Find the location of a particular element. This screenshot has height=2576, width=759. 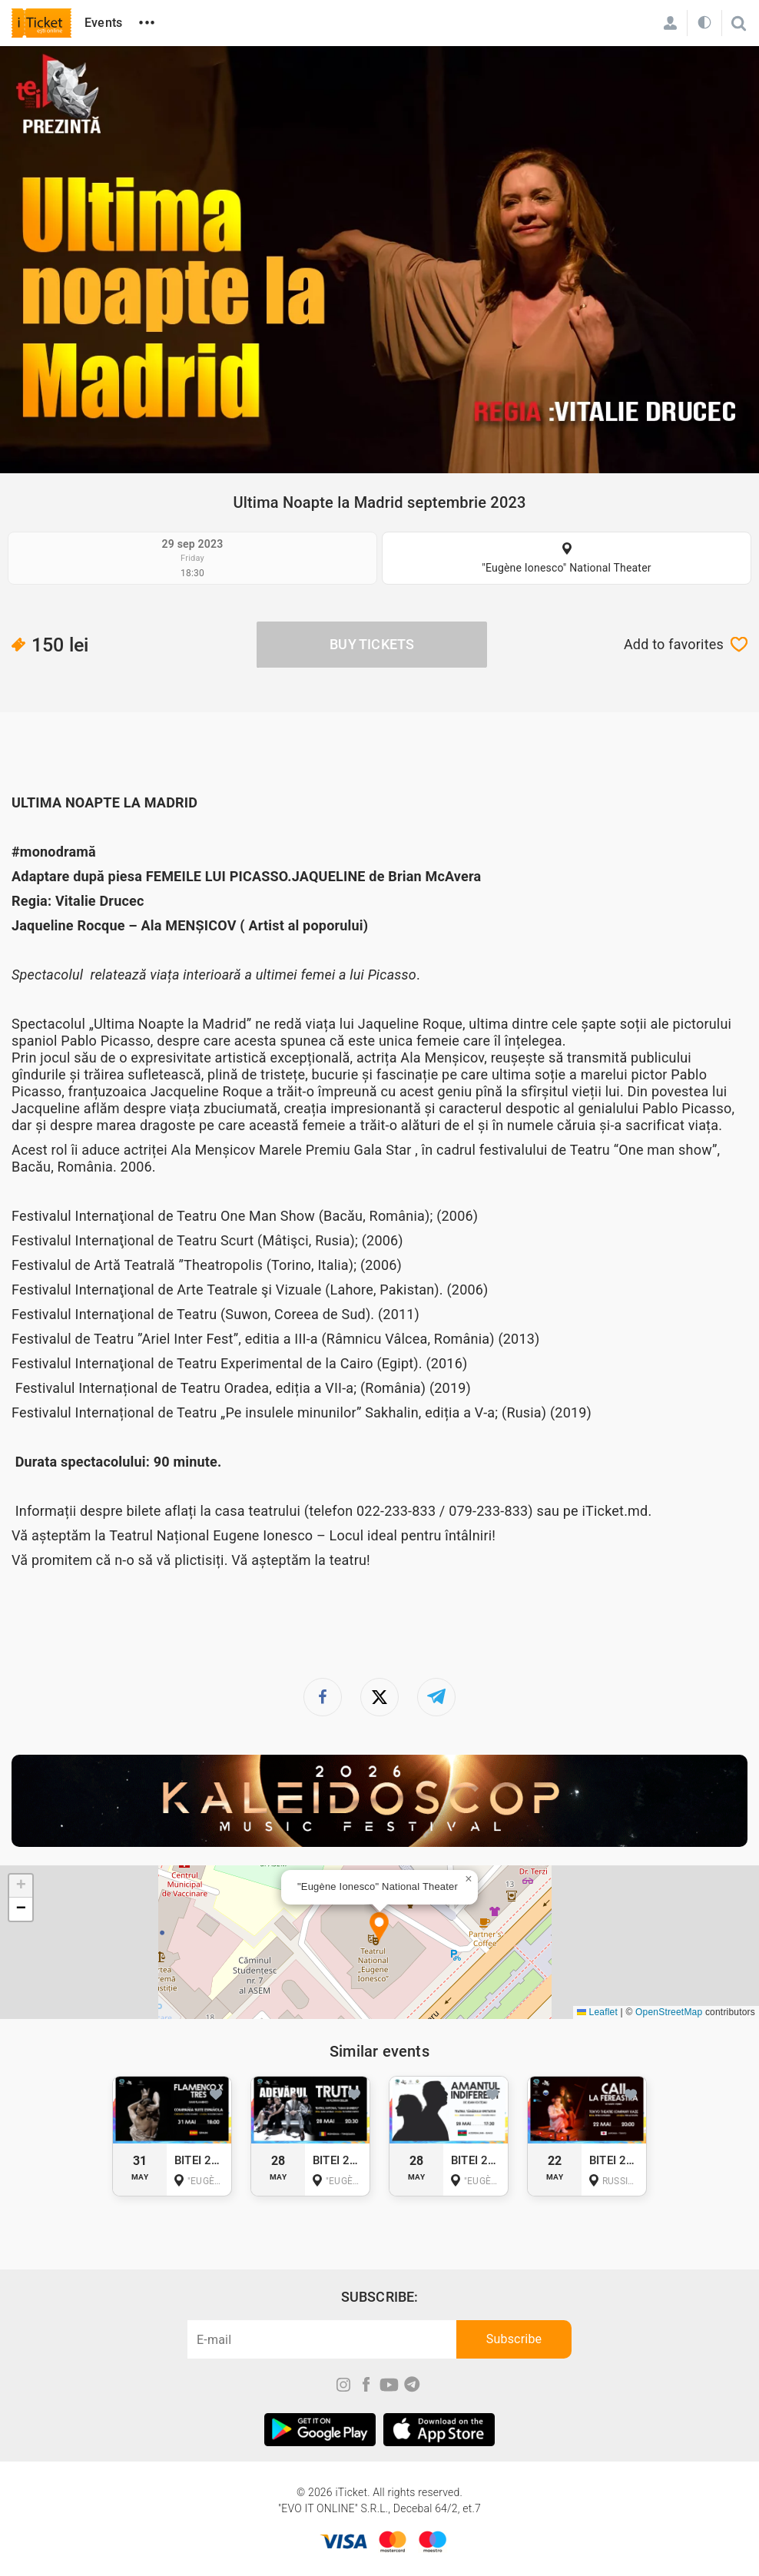

Leaflet is located at coordinates (597, 2012).